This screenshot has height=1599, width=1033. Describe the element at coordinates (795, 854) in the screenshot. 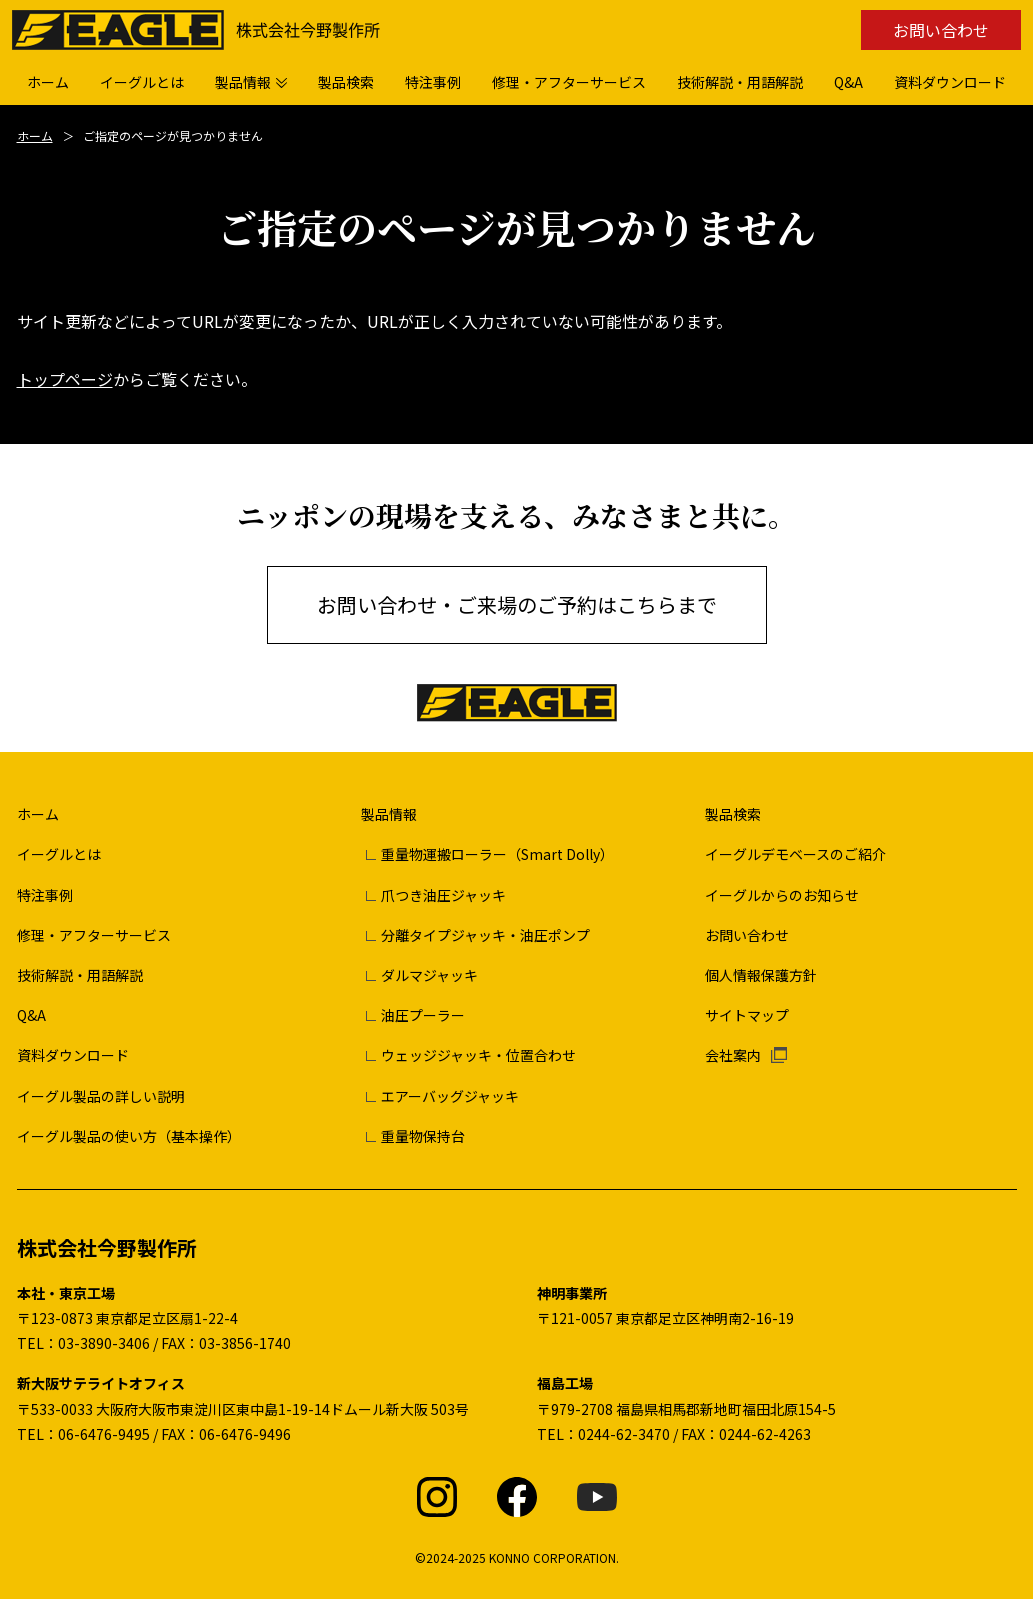

I see `イーグルデモベースのご紹介` at that location.